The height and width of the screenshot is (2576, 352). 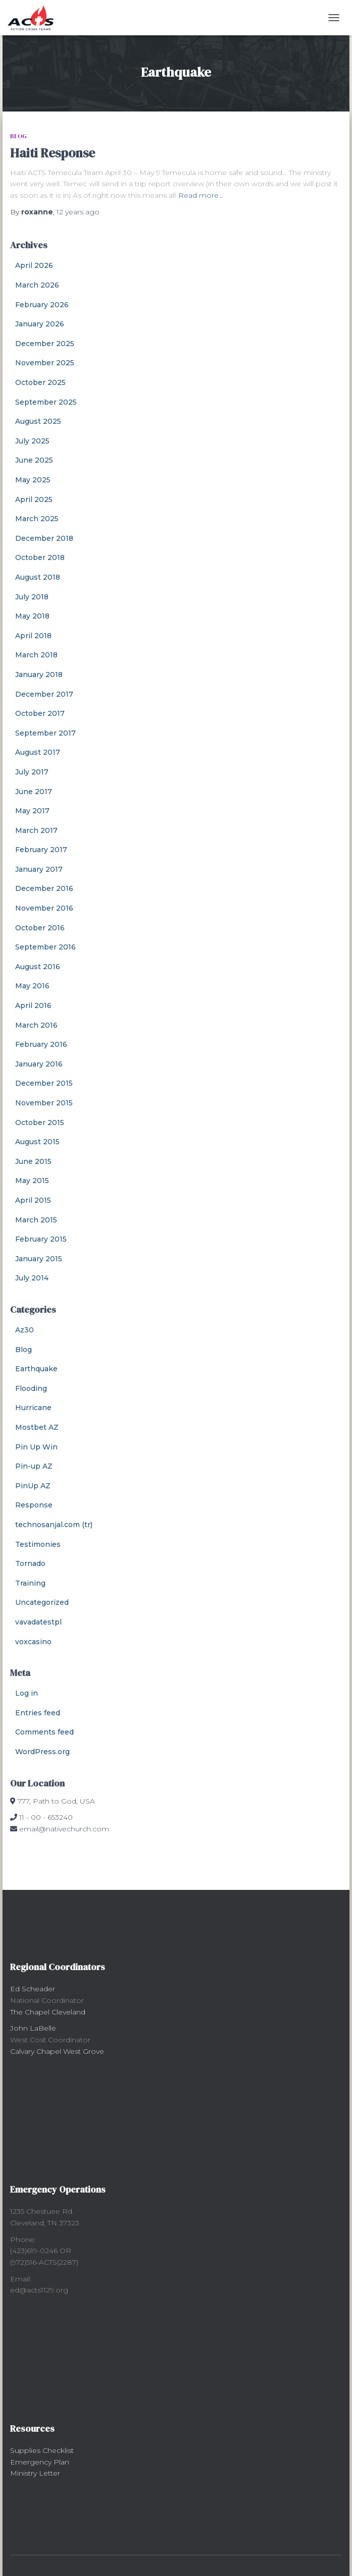 What do you see at coordinates (31, 771) in the screenshot?
I see `July 2017` at bounding box center [31, 771].